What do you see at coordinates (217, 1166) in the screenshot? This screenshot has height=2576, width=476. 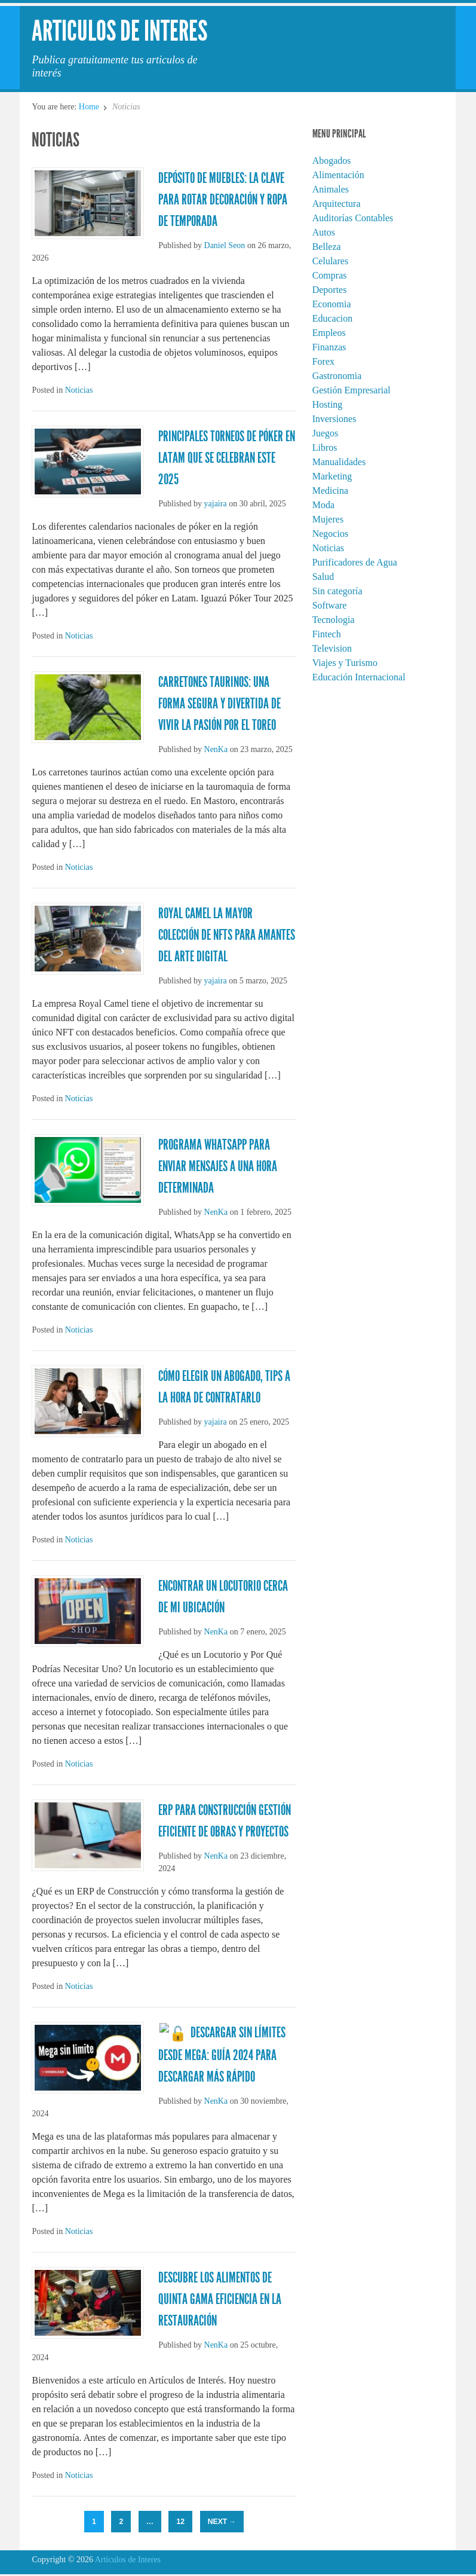 I see `Programa WhatsApp para Enviar Mensajes a una Hora Determinada` at bounding box center [217, 1166].